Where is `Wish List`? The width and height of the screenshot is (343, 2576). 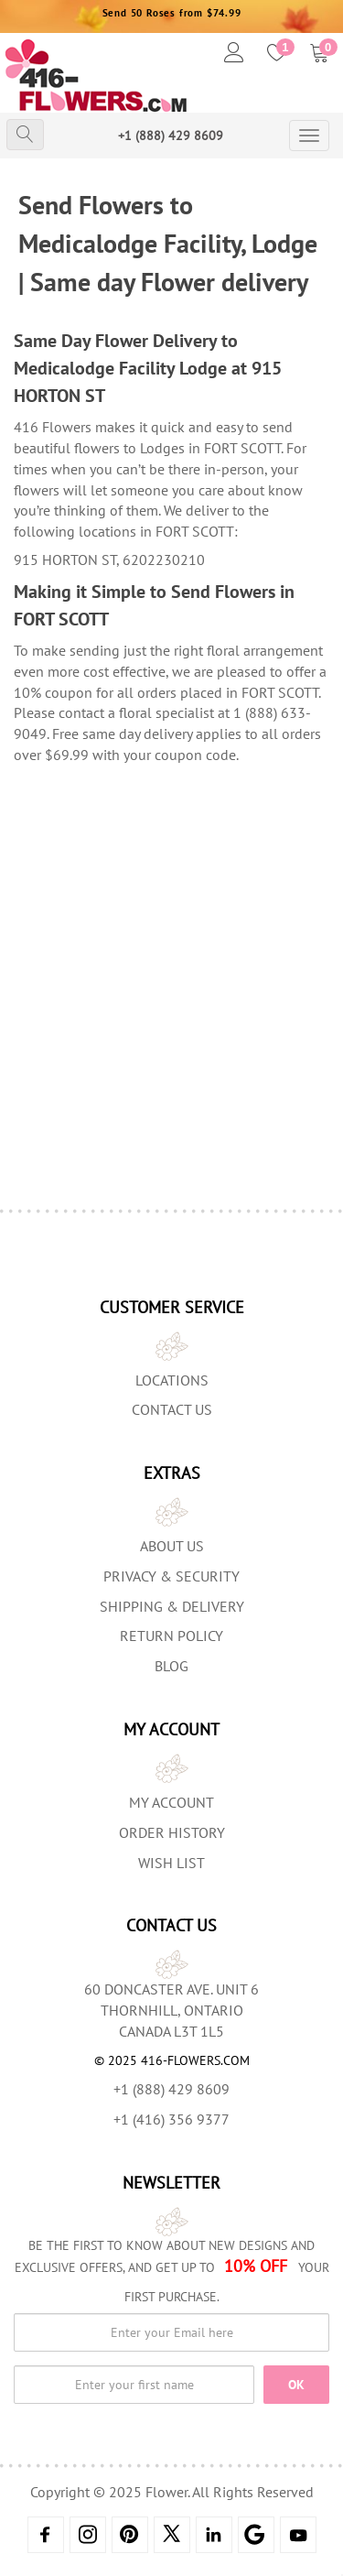
Wish List is located at coordinates (171, 1862).